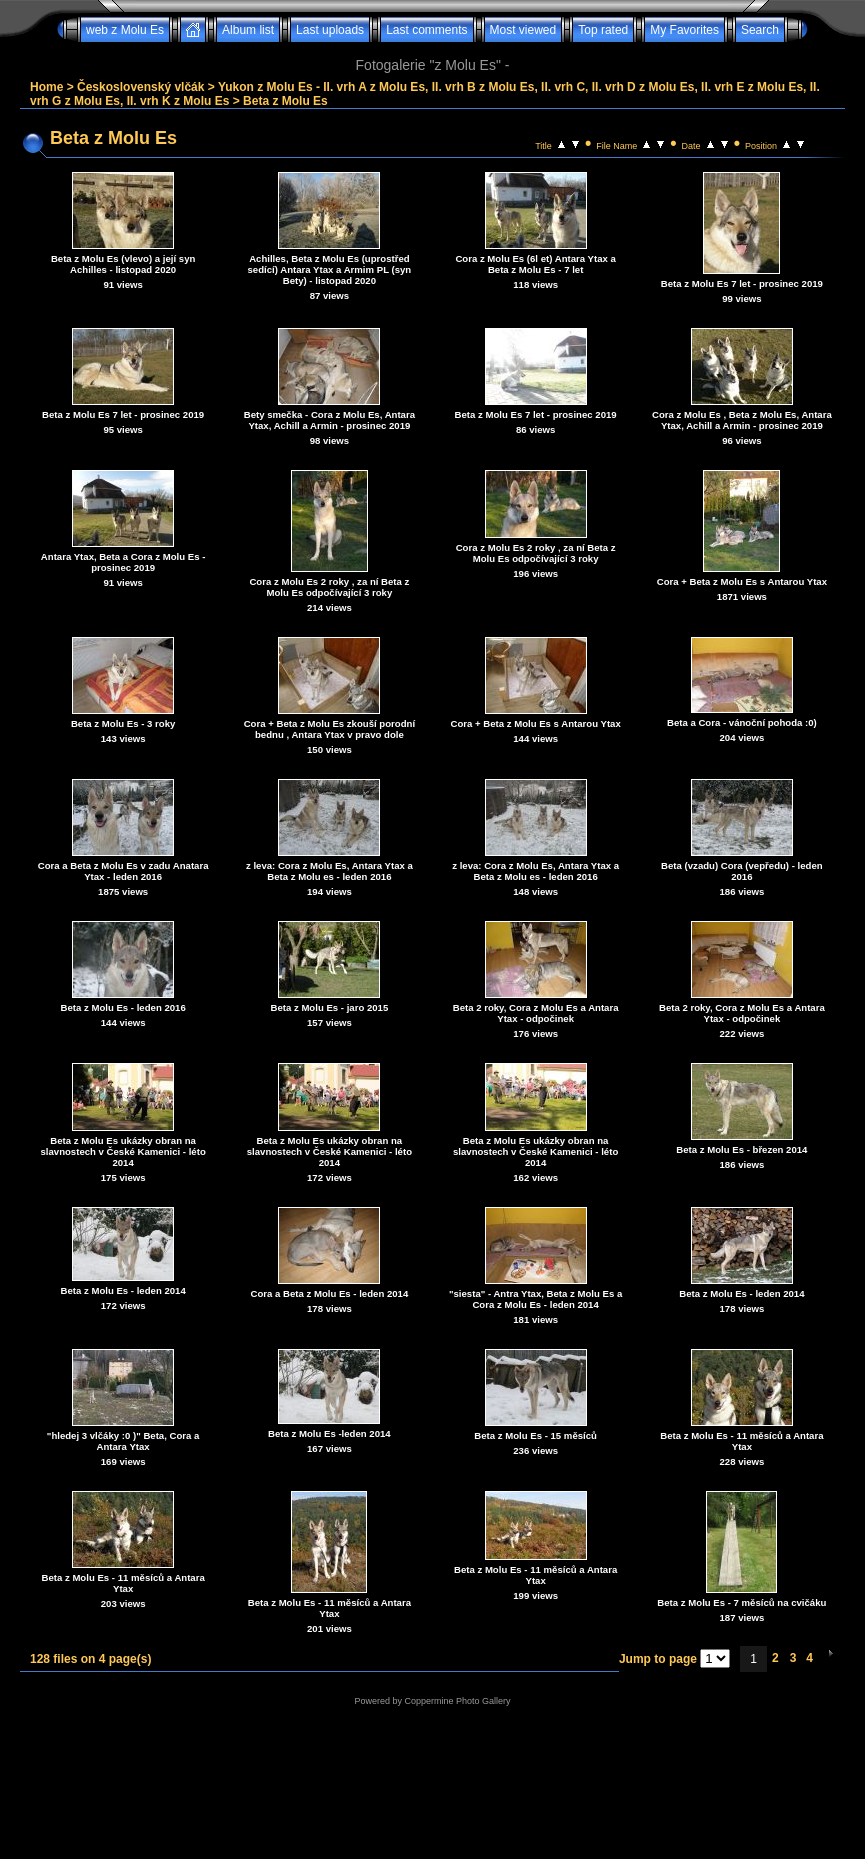 This screenshot has height=1859, width=865. What do you see at coordinates (285, 101) in the screenshot?
I see `Beta z Molu Es` at bounding box center [285, 101].